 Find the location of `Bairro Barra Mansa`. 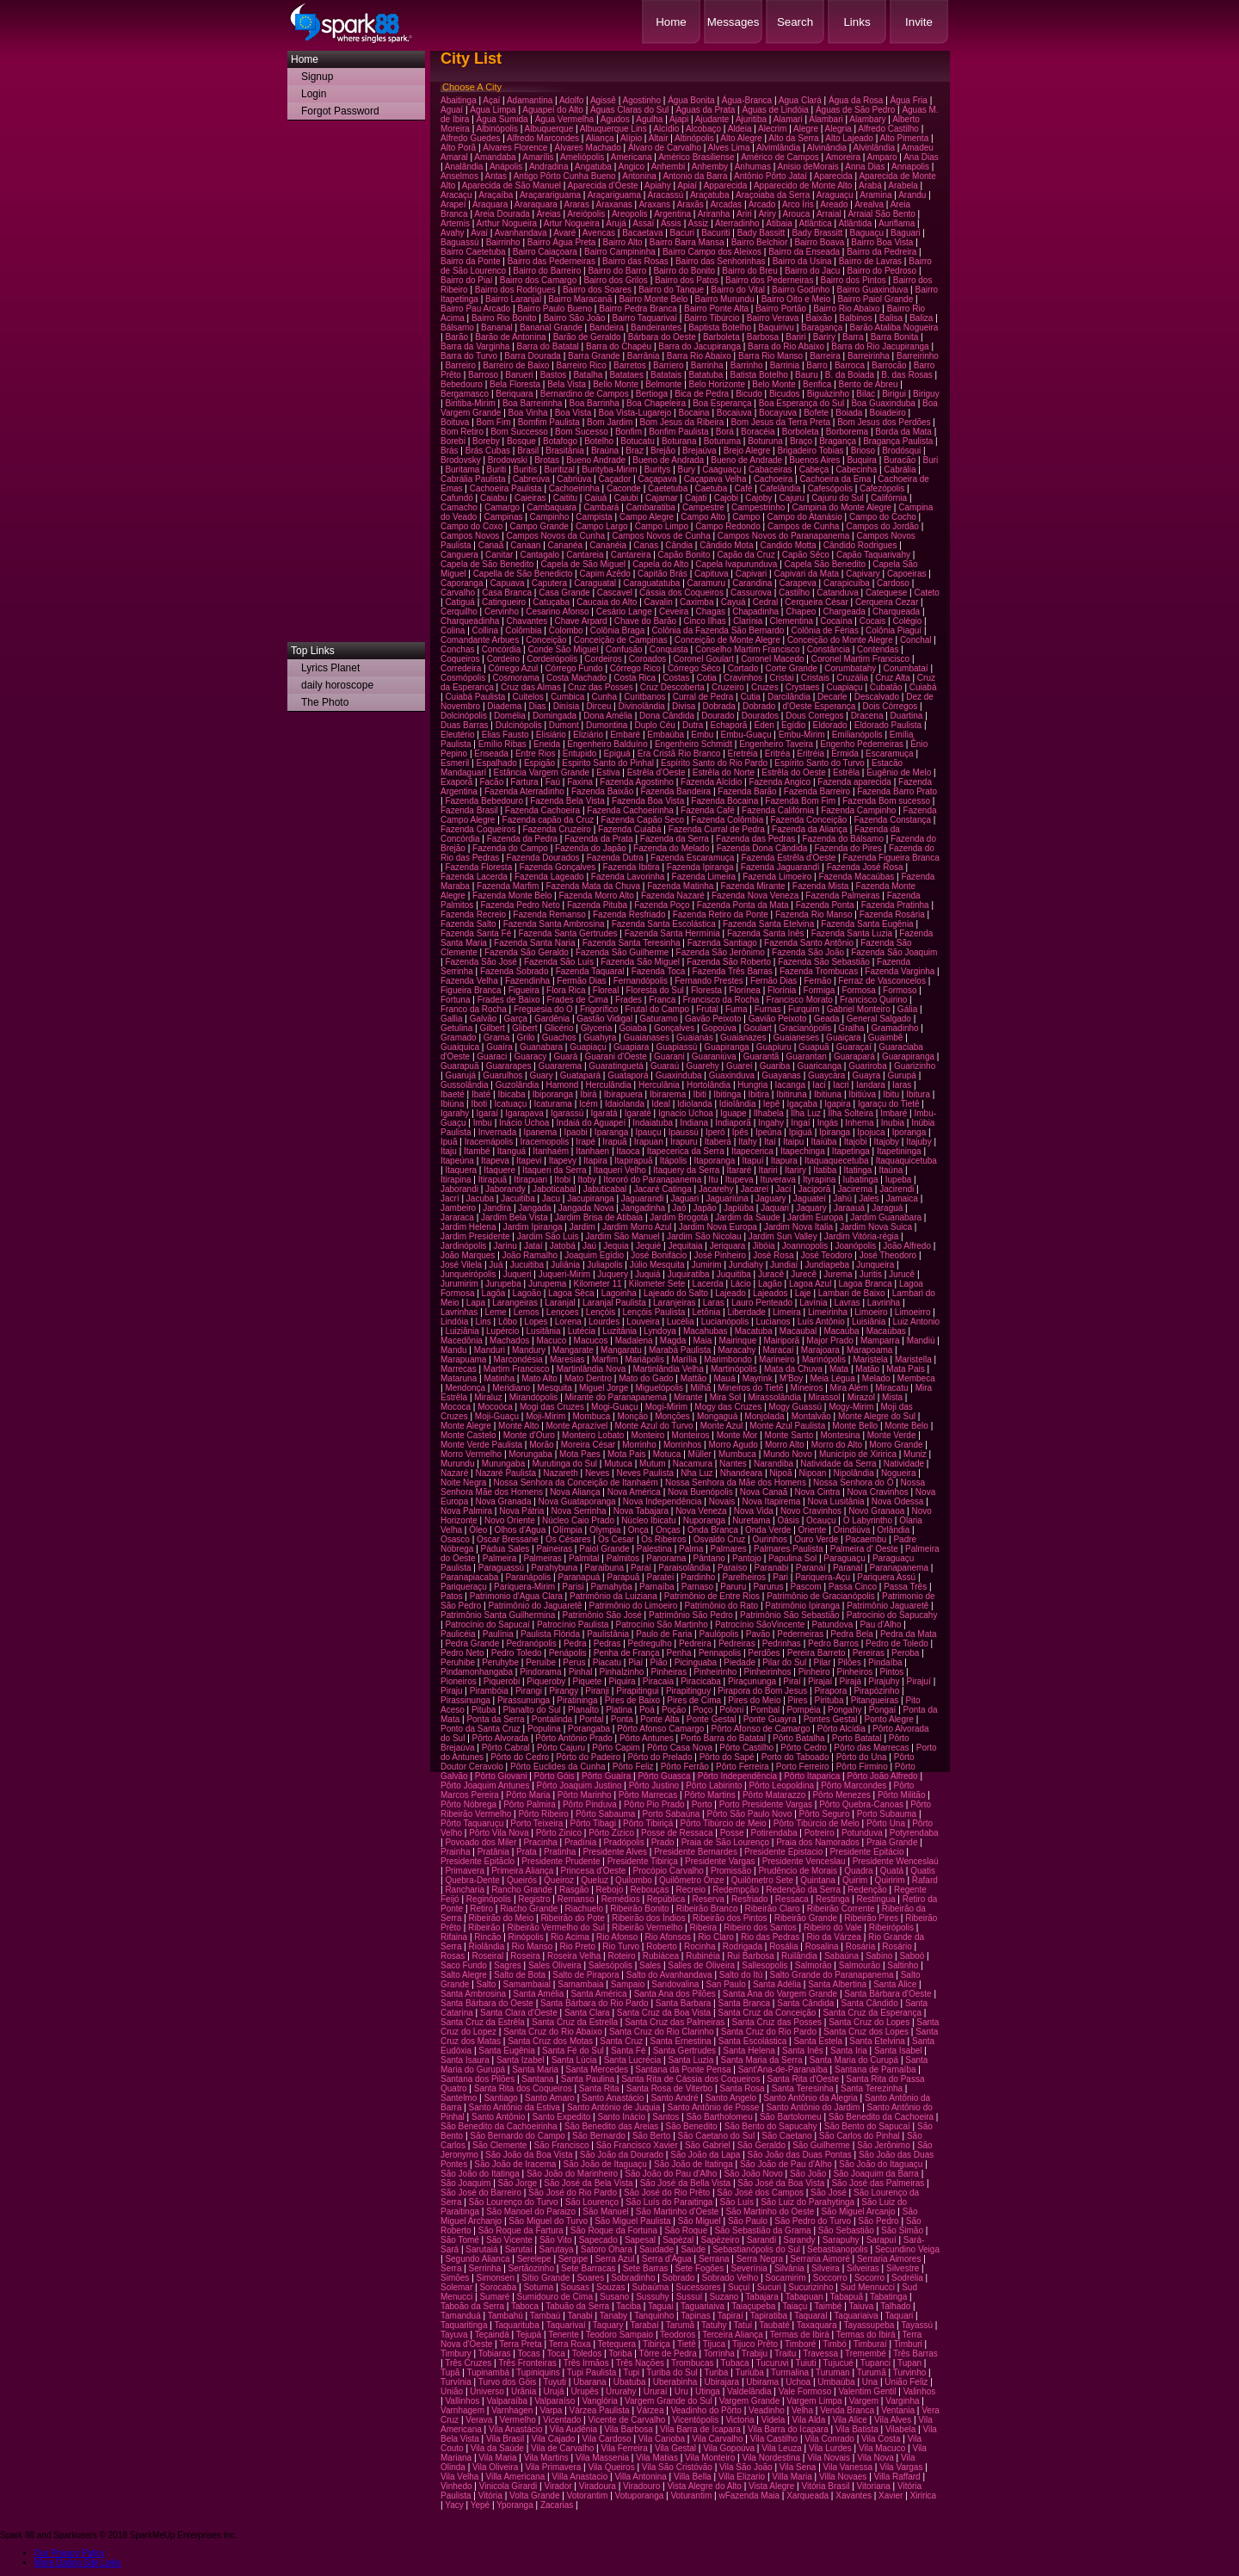

Bairro Barra Mansa is located at coordinates (687, 242).